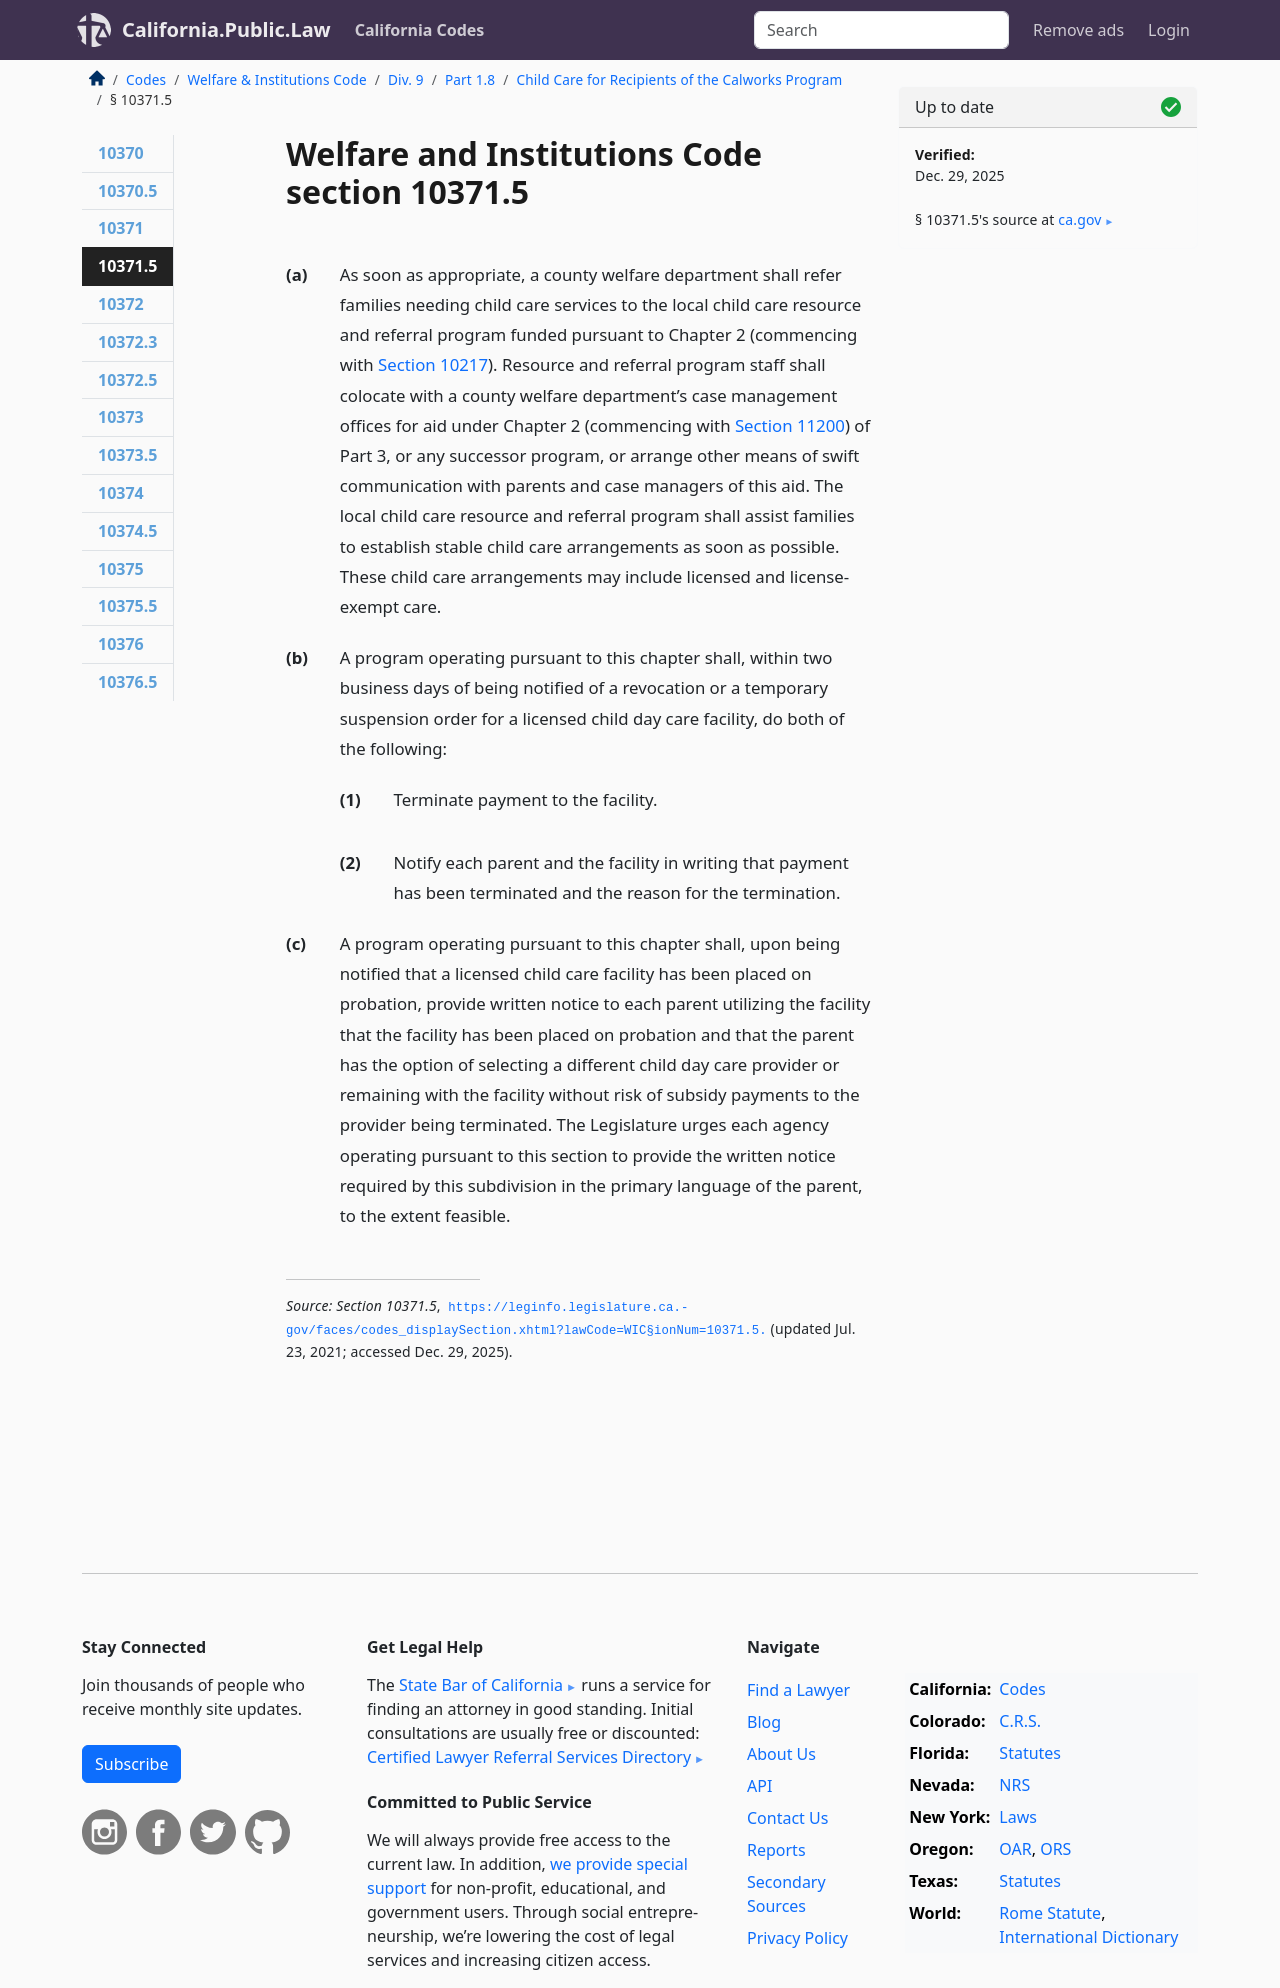  I want to click on 10372.5, so click(127, 380).